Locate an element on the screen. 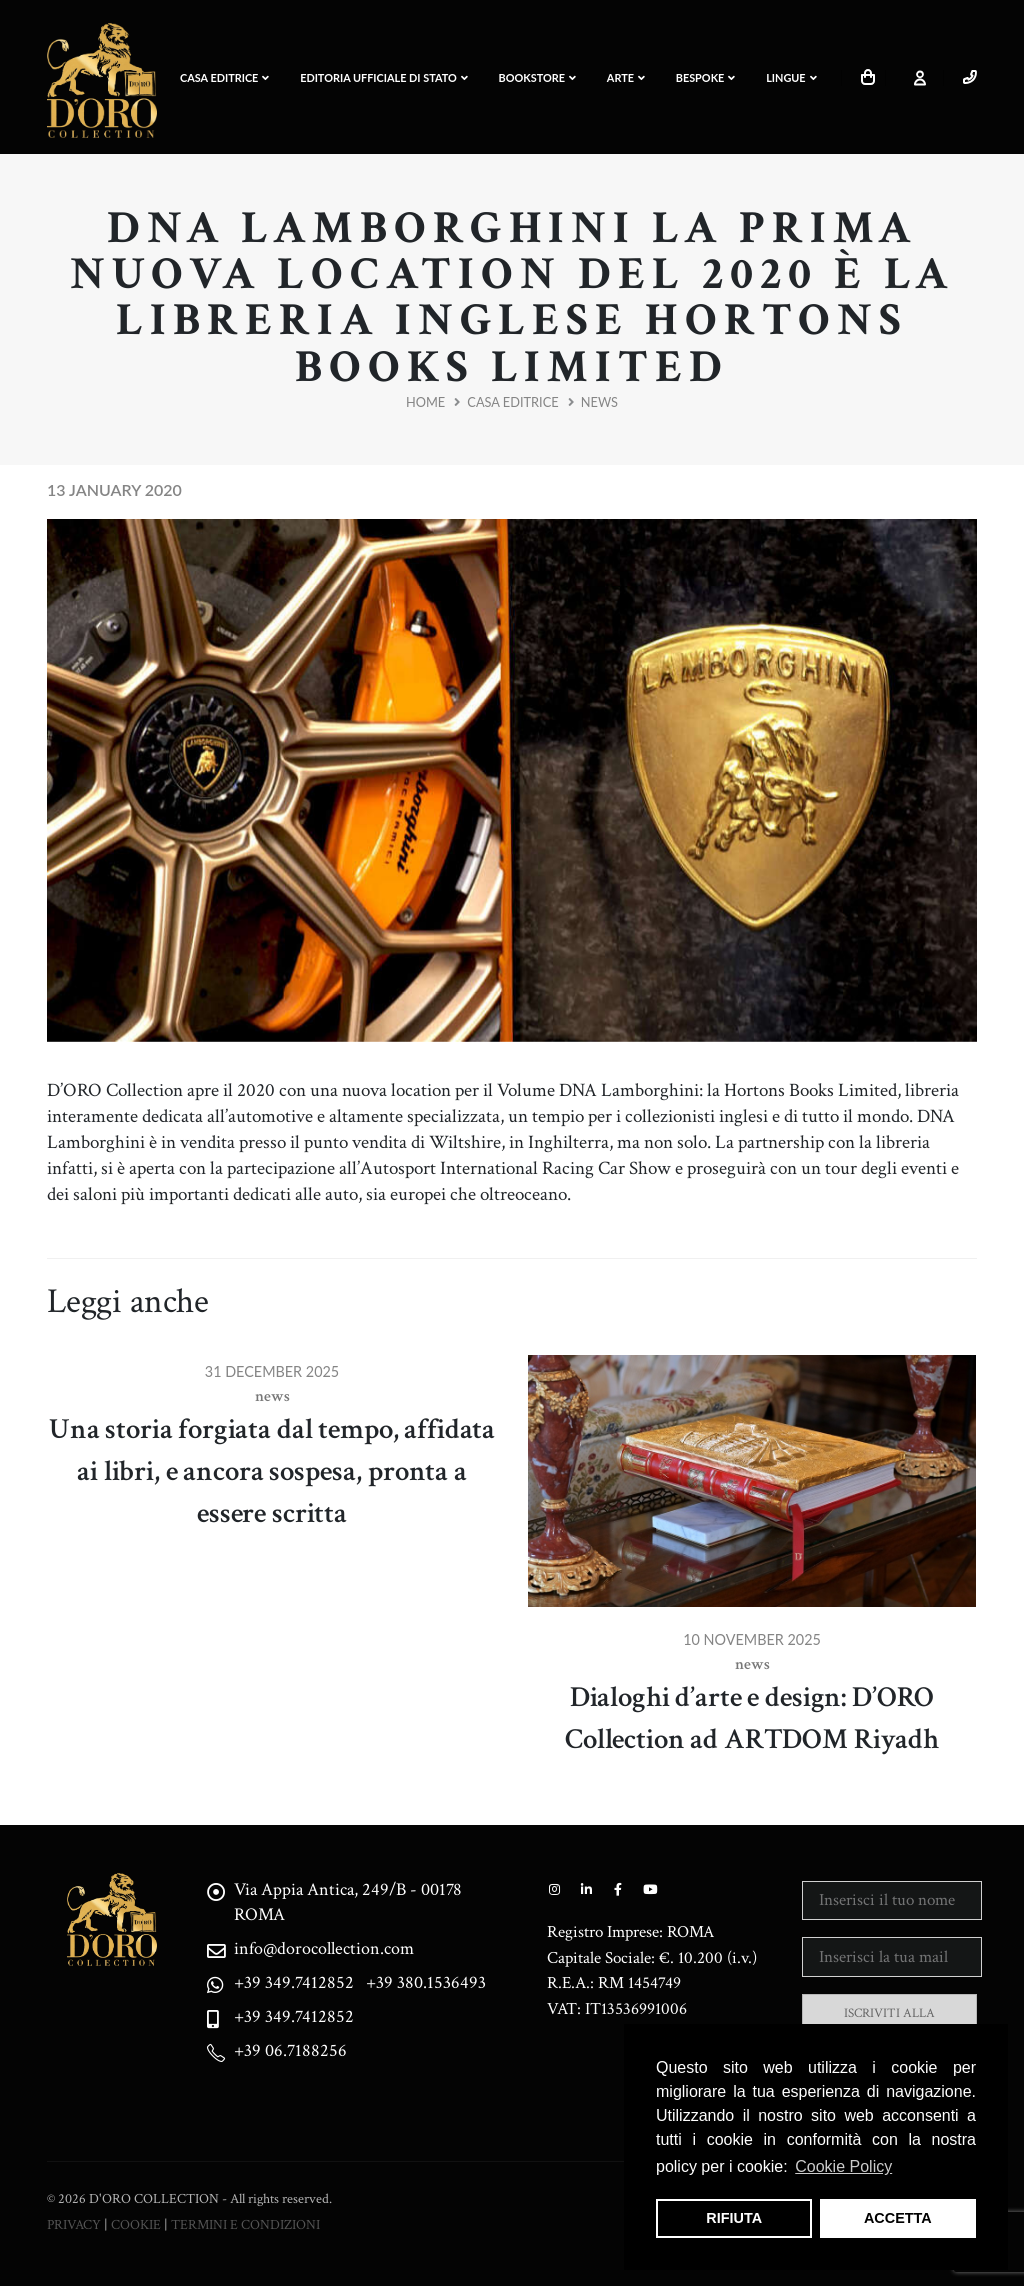  CASA EDITRICE is located at coordinates (224, 77).